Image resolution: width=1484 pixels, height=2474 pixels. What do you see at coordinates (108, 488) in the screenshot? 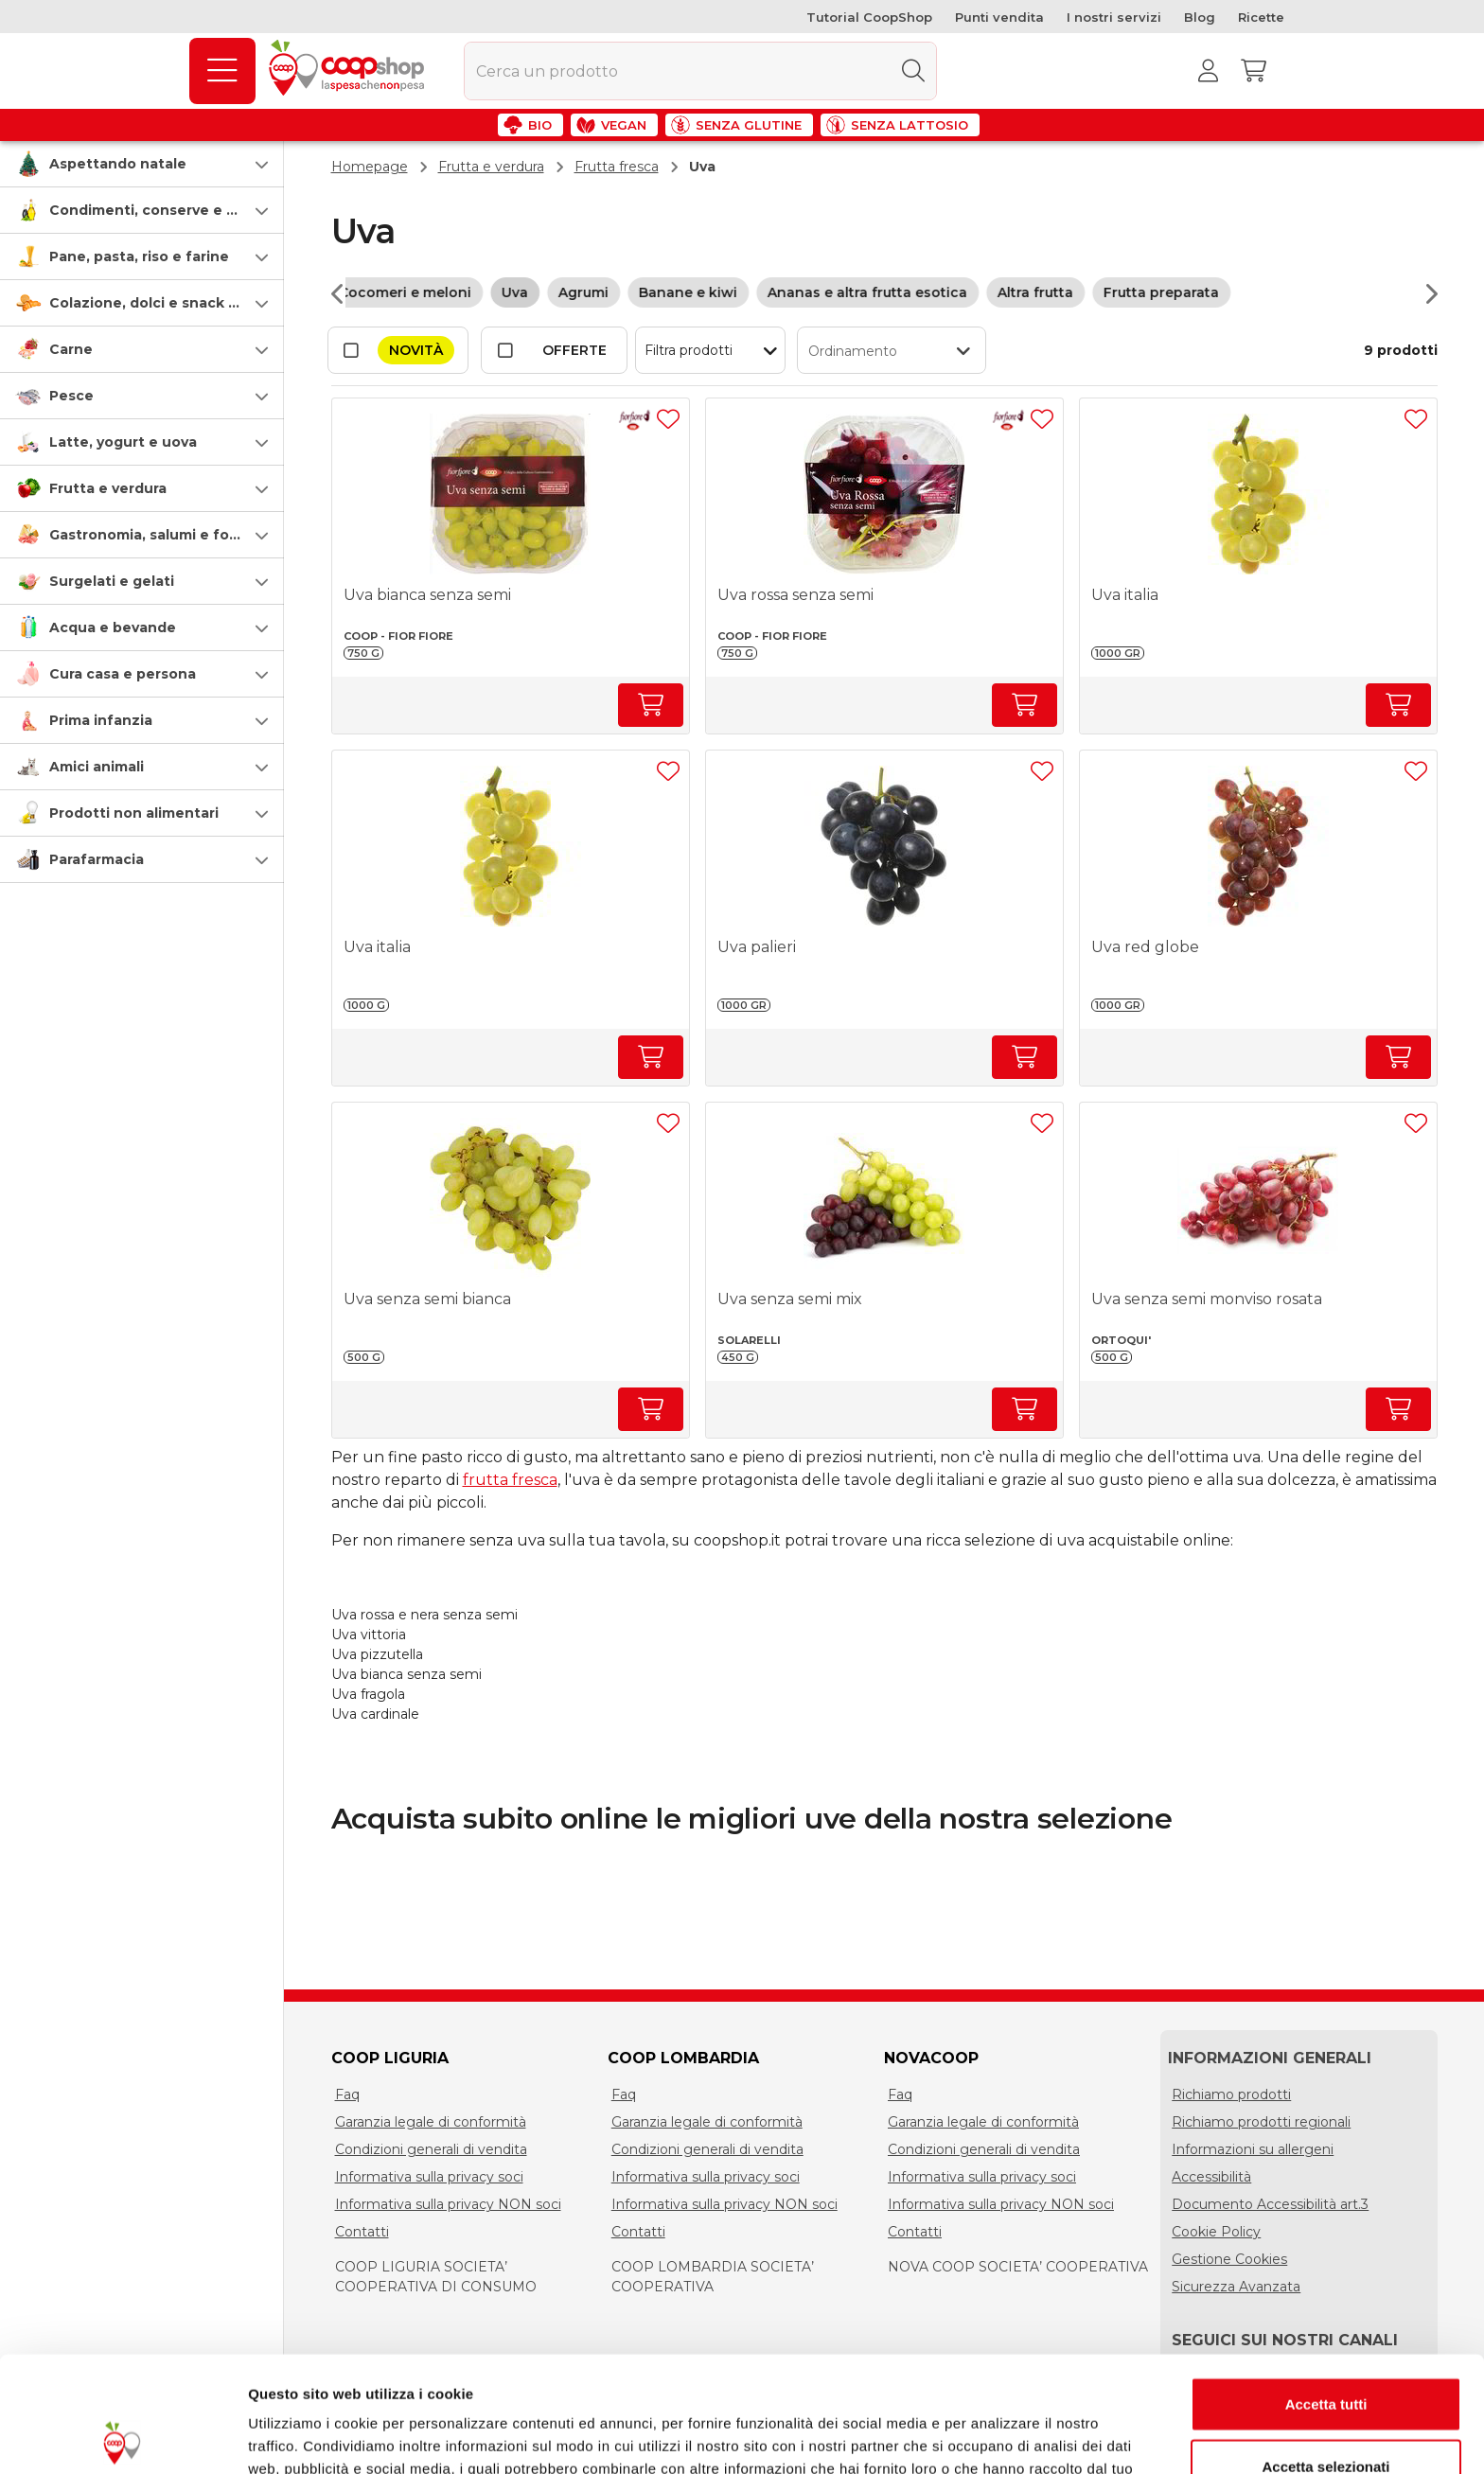
I see `Frutta e verdura [frutta-e-verdura]` at bounding box center [108, 488].